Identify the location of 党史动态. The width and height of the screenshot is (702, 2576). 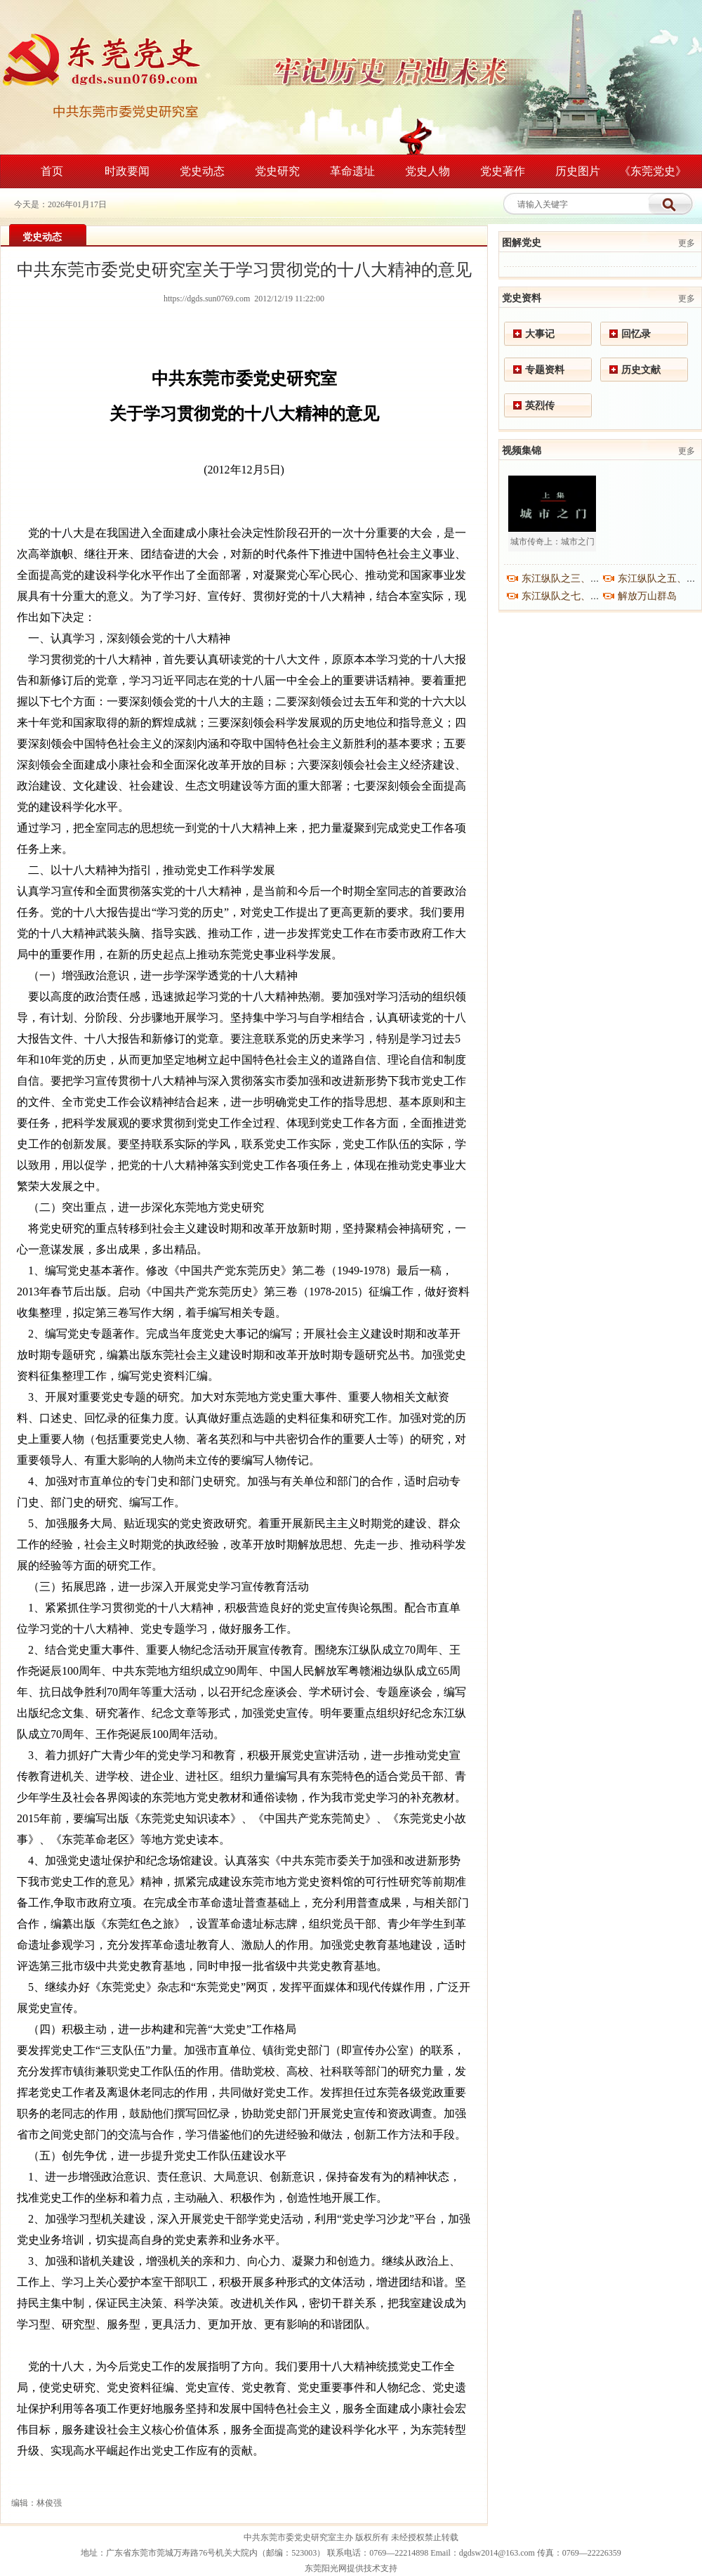
(202, 171).